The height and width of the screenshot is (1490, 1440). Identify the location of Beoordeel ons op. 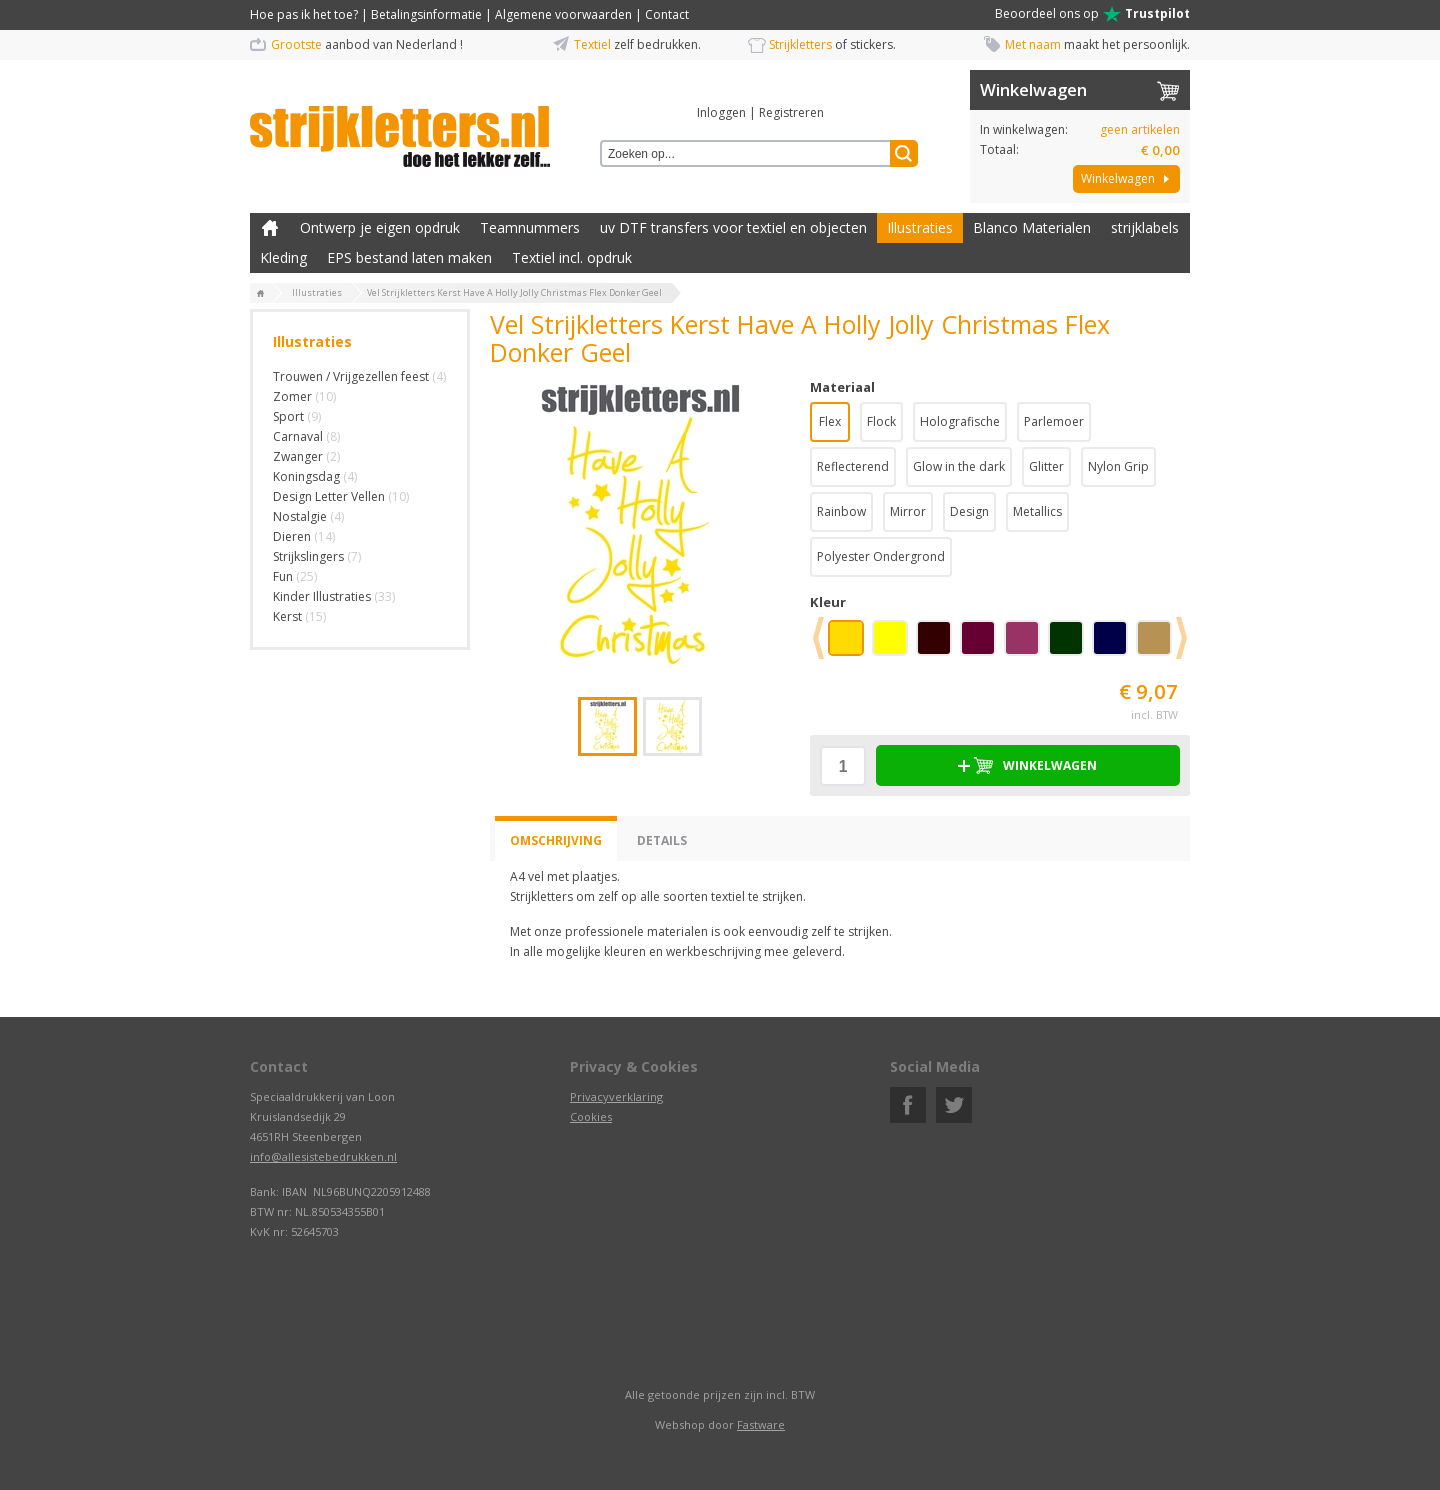
(1092, 14).